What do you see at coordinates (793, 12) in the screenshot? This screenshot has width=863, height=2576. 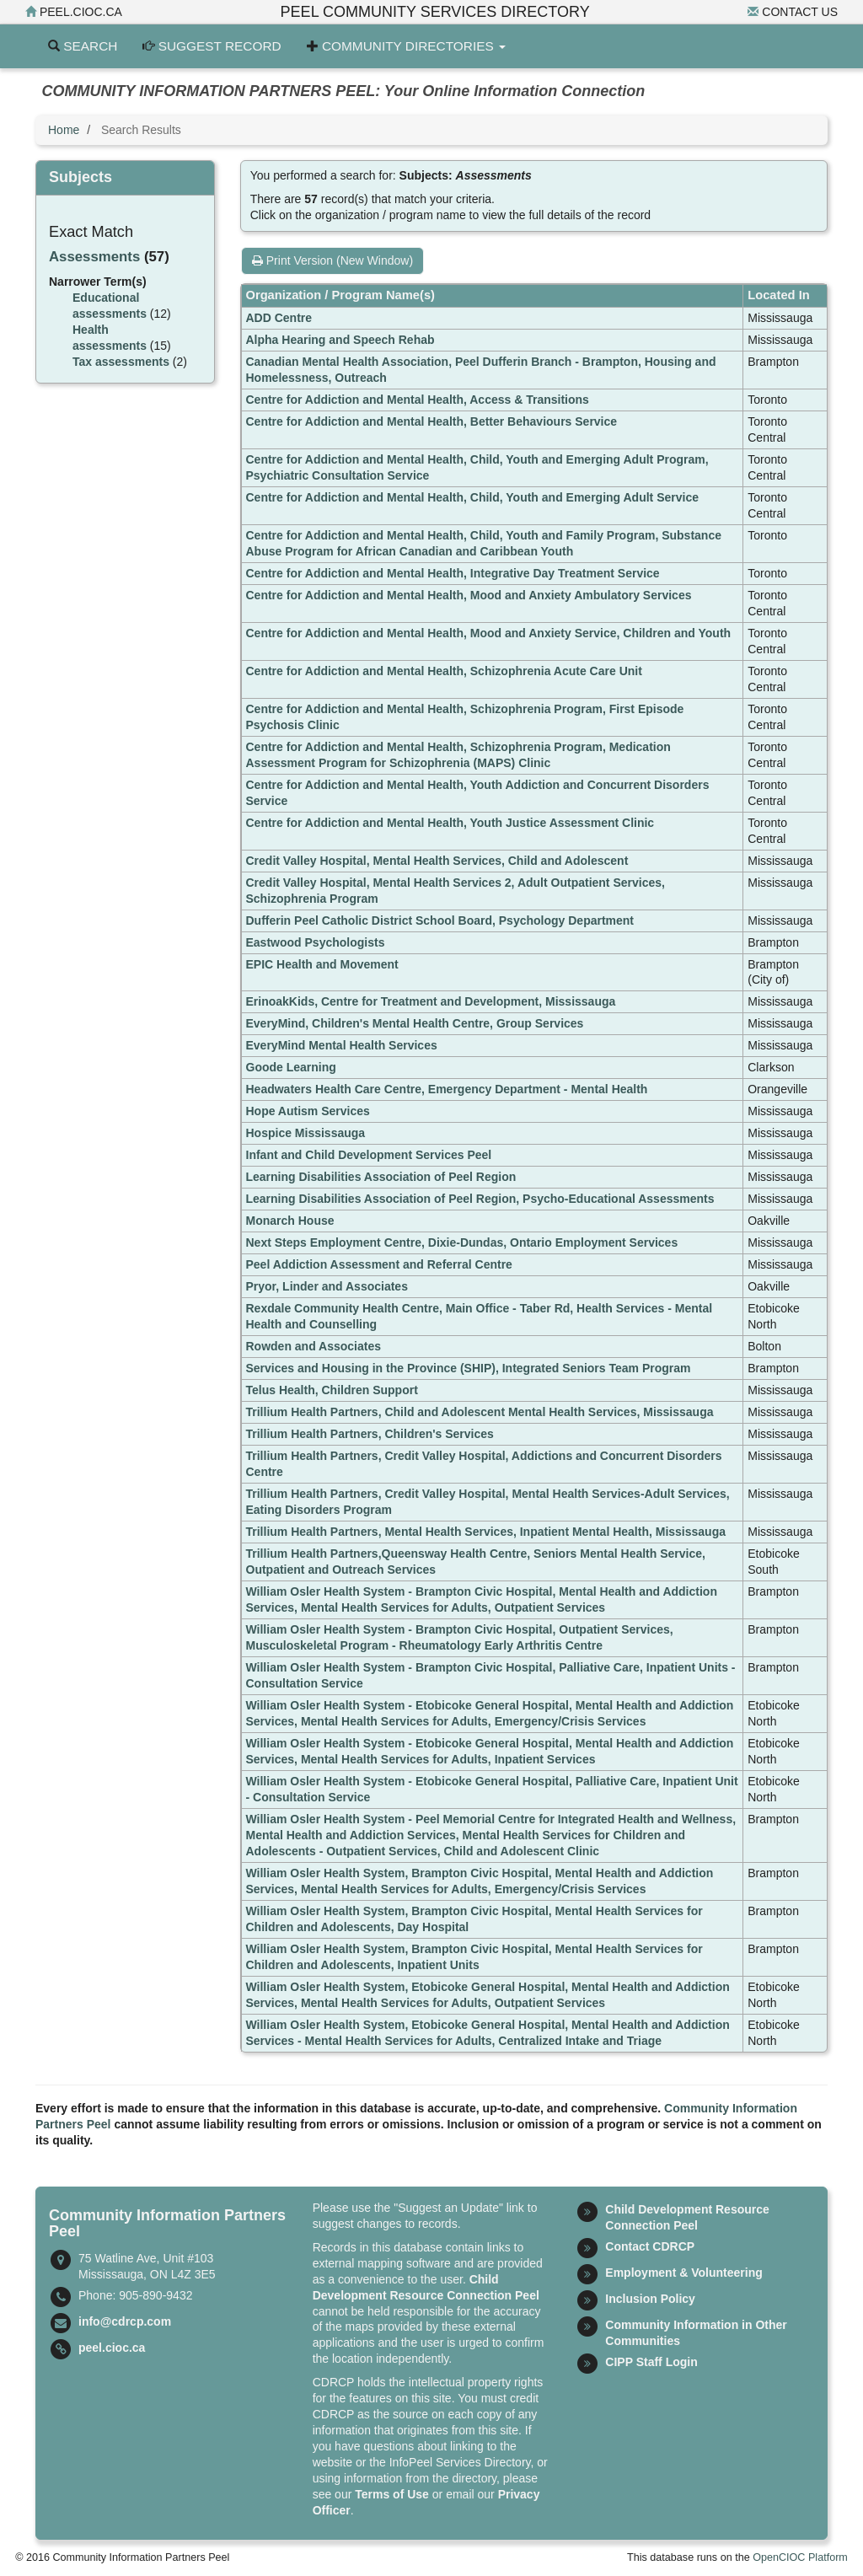 I see `Contact Us` at bounding box center [793, 12].